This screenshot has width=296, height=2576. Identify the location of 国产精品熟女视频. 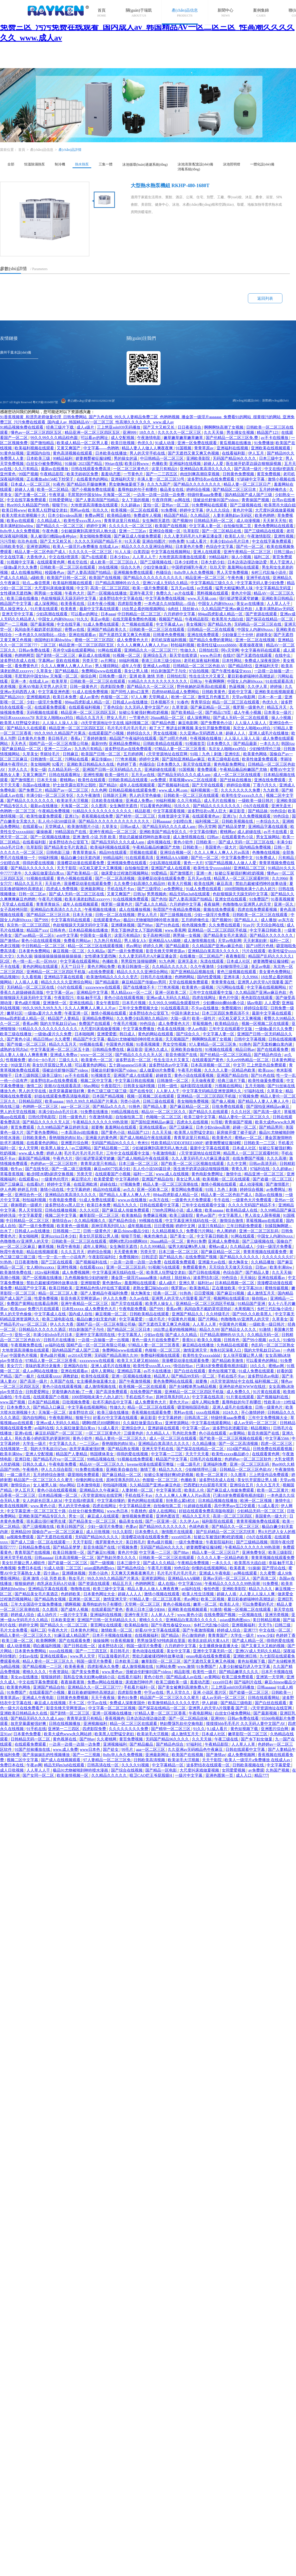
(124, 1449).